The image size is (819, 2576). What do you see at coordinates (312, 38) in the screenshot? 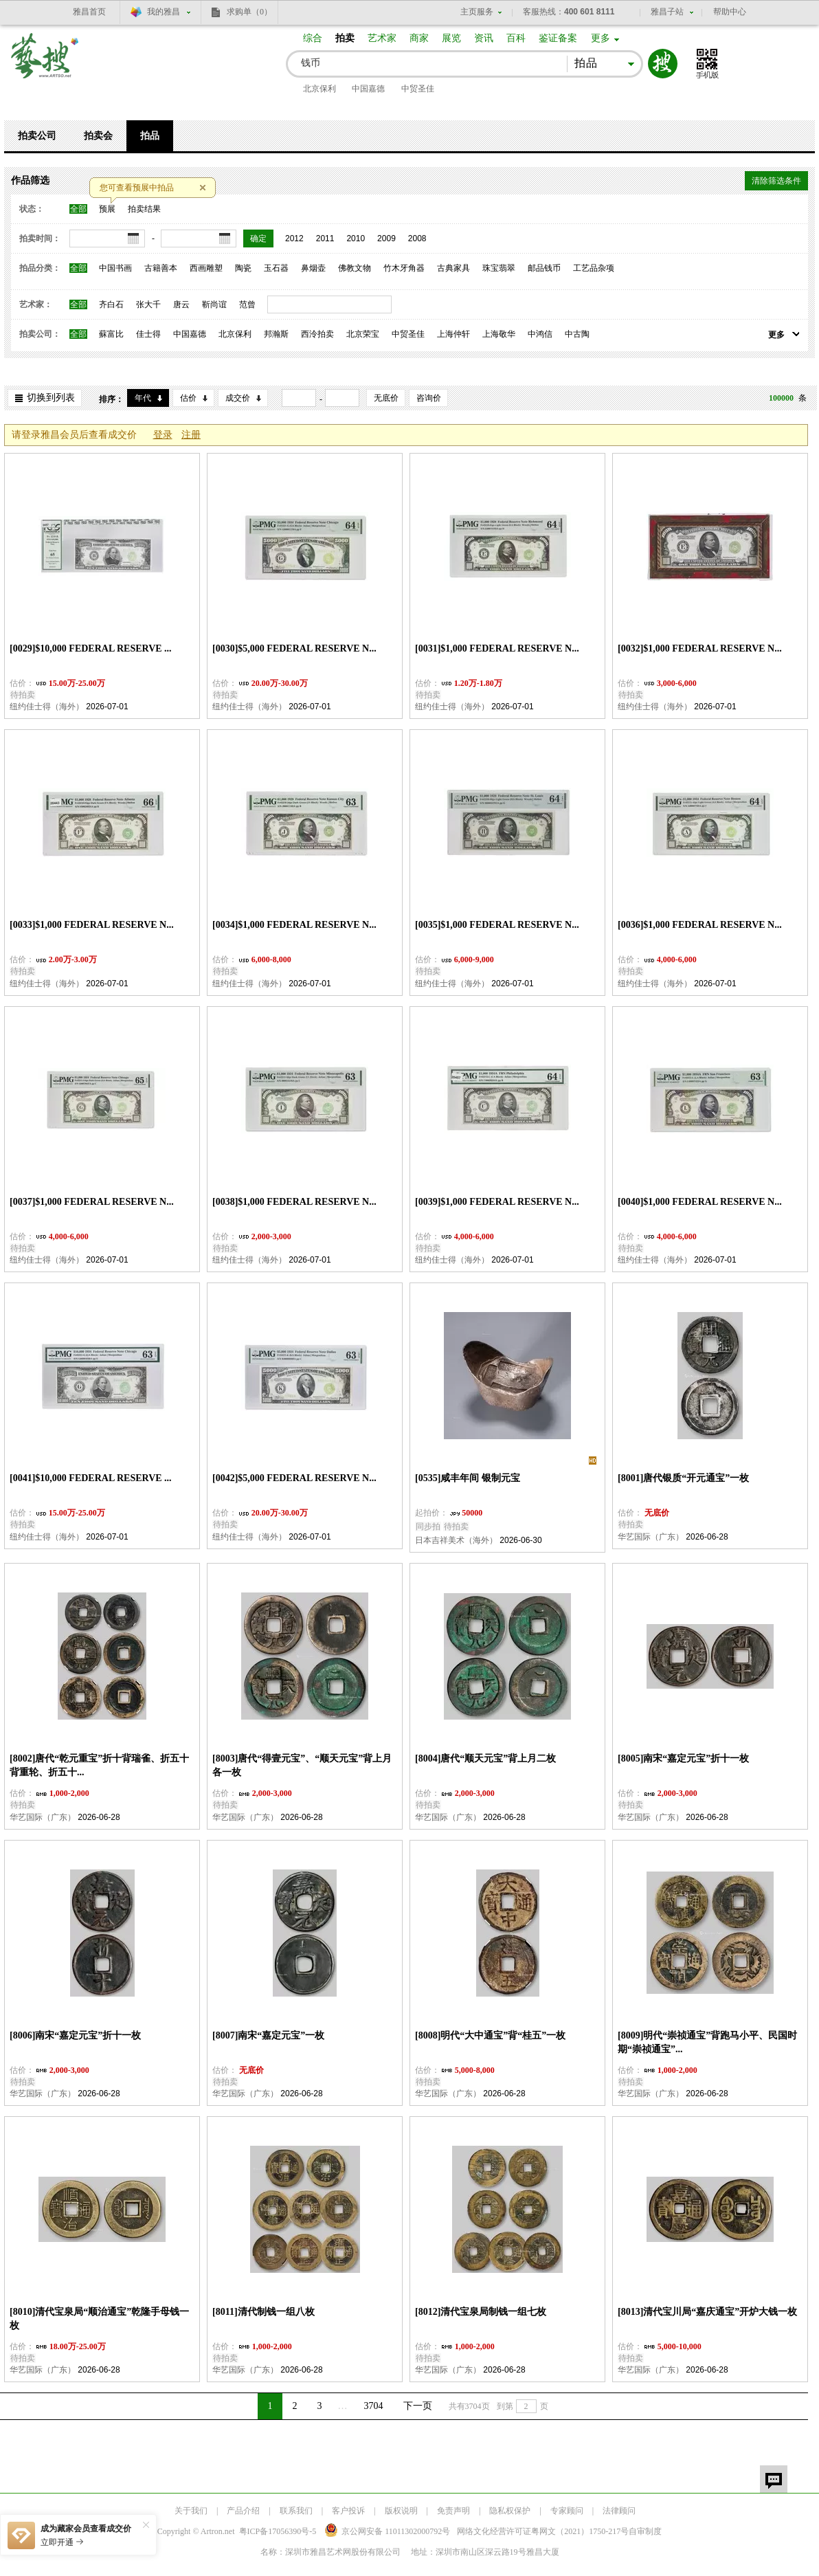
I see `综合` at bounding box center [312, 38].